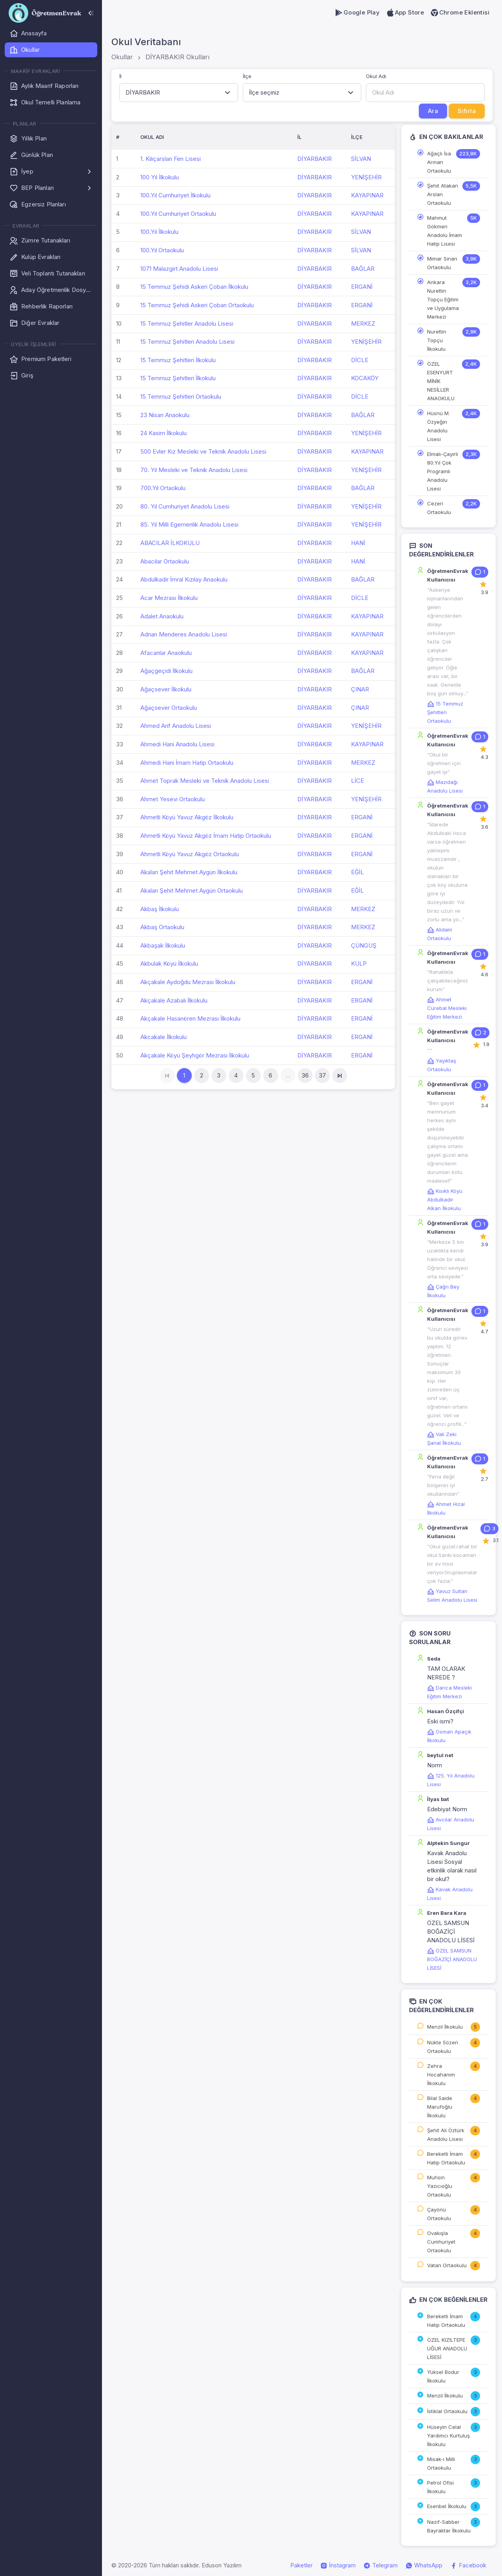 Image resolution: width=502 pixels, height=2576 pixels. I want to click on Chrome Eklentisi, so click(459, 12).